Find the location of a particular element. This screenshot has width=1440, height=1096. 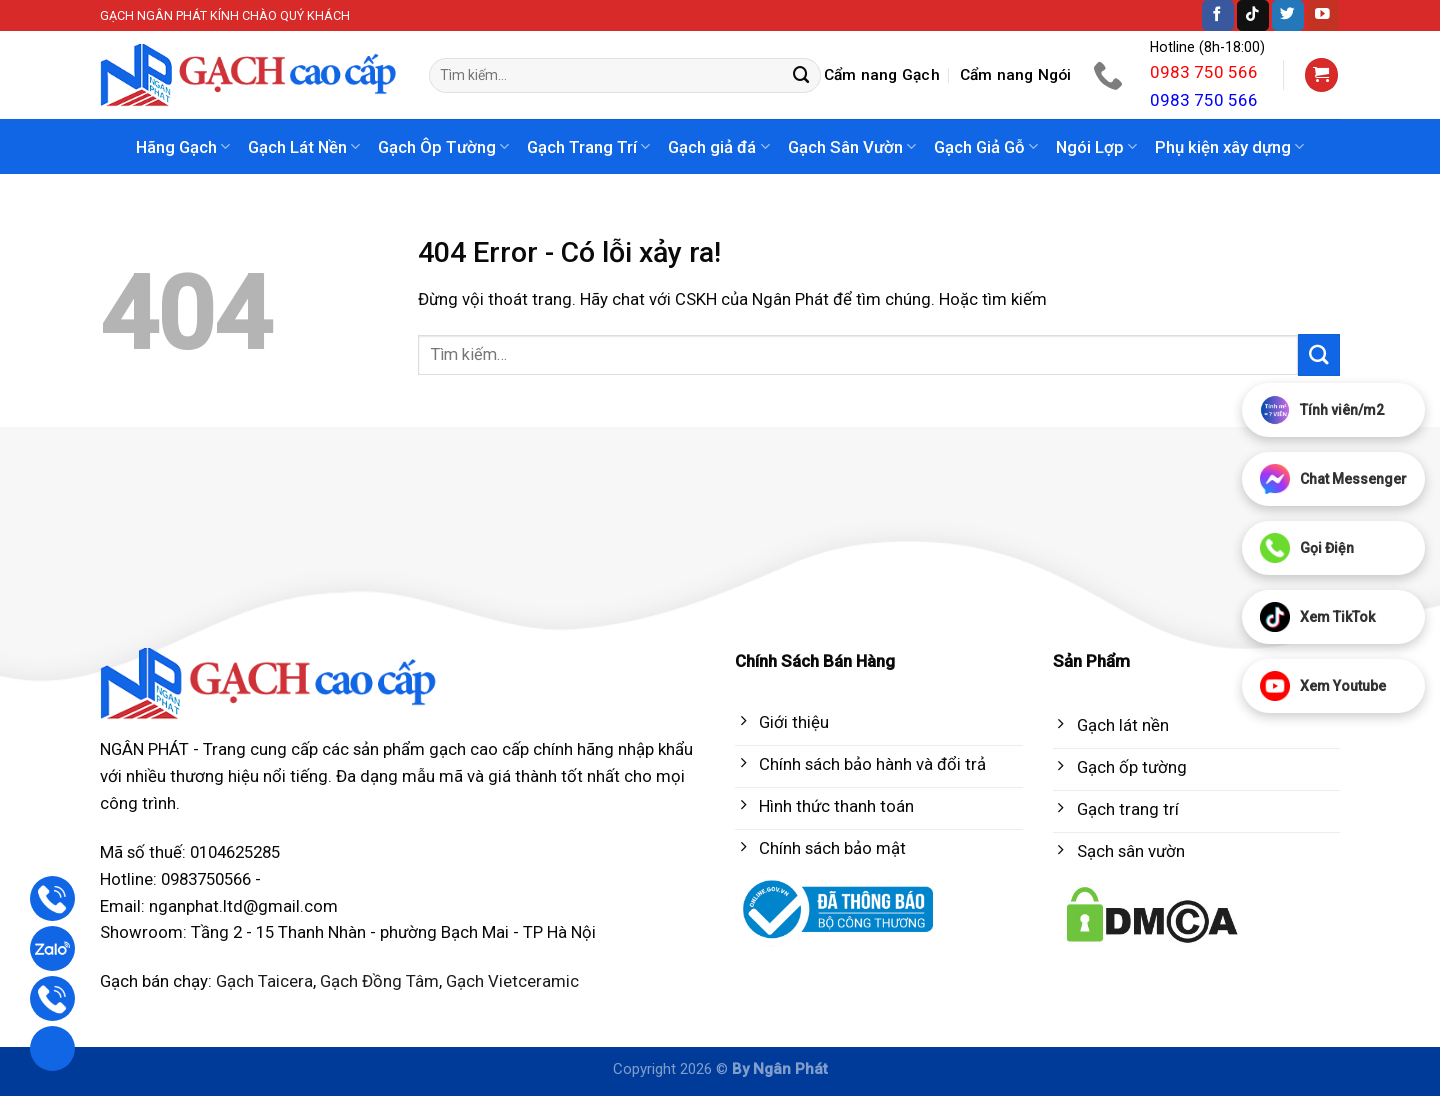

Gạch Trang Trí is located at coordinates (588, 147).